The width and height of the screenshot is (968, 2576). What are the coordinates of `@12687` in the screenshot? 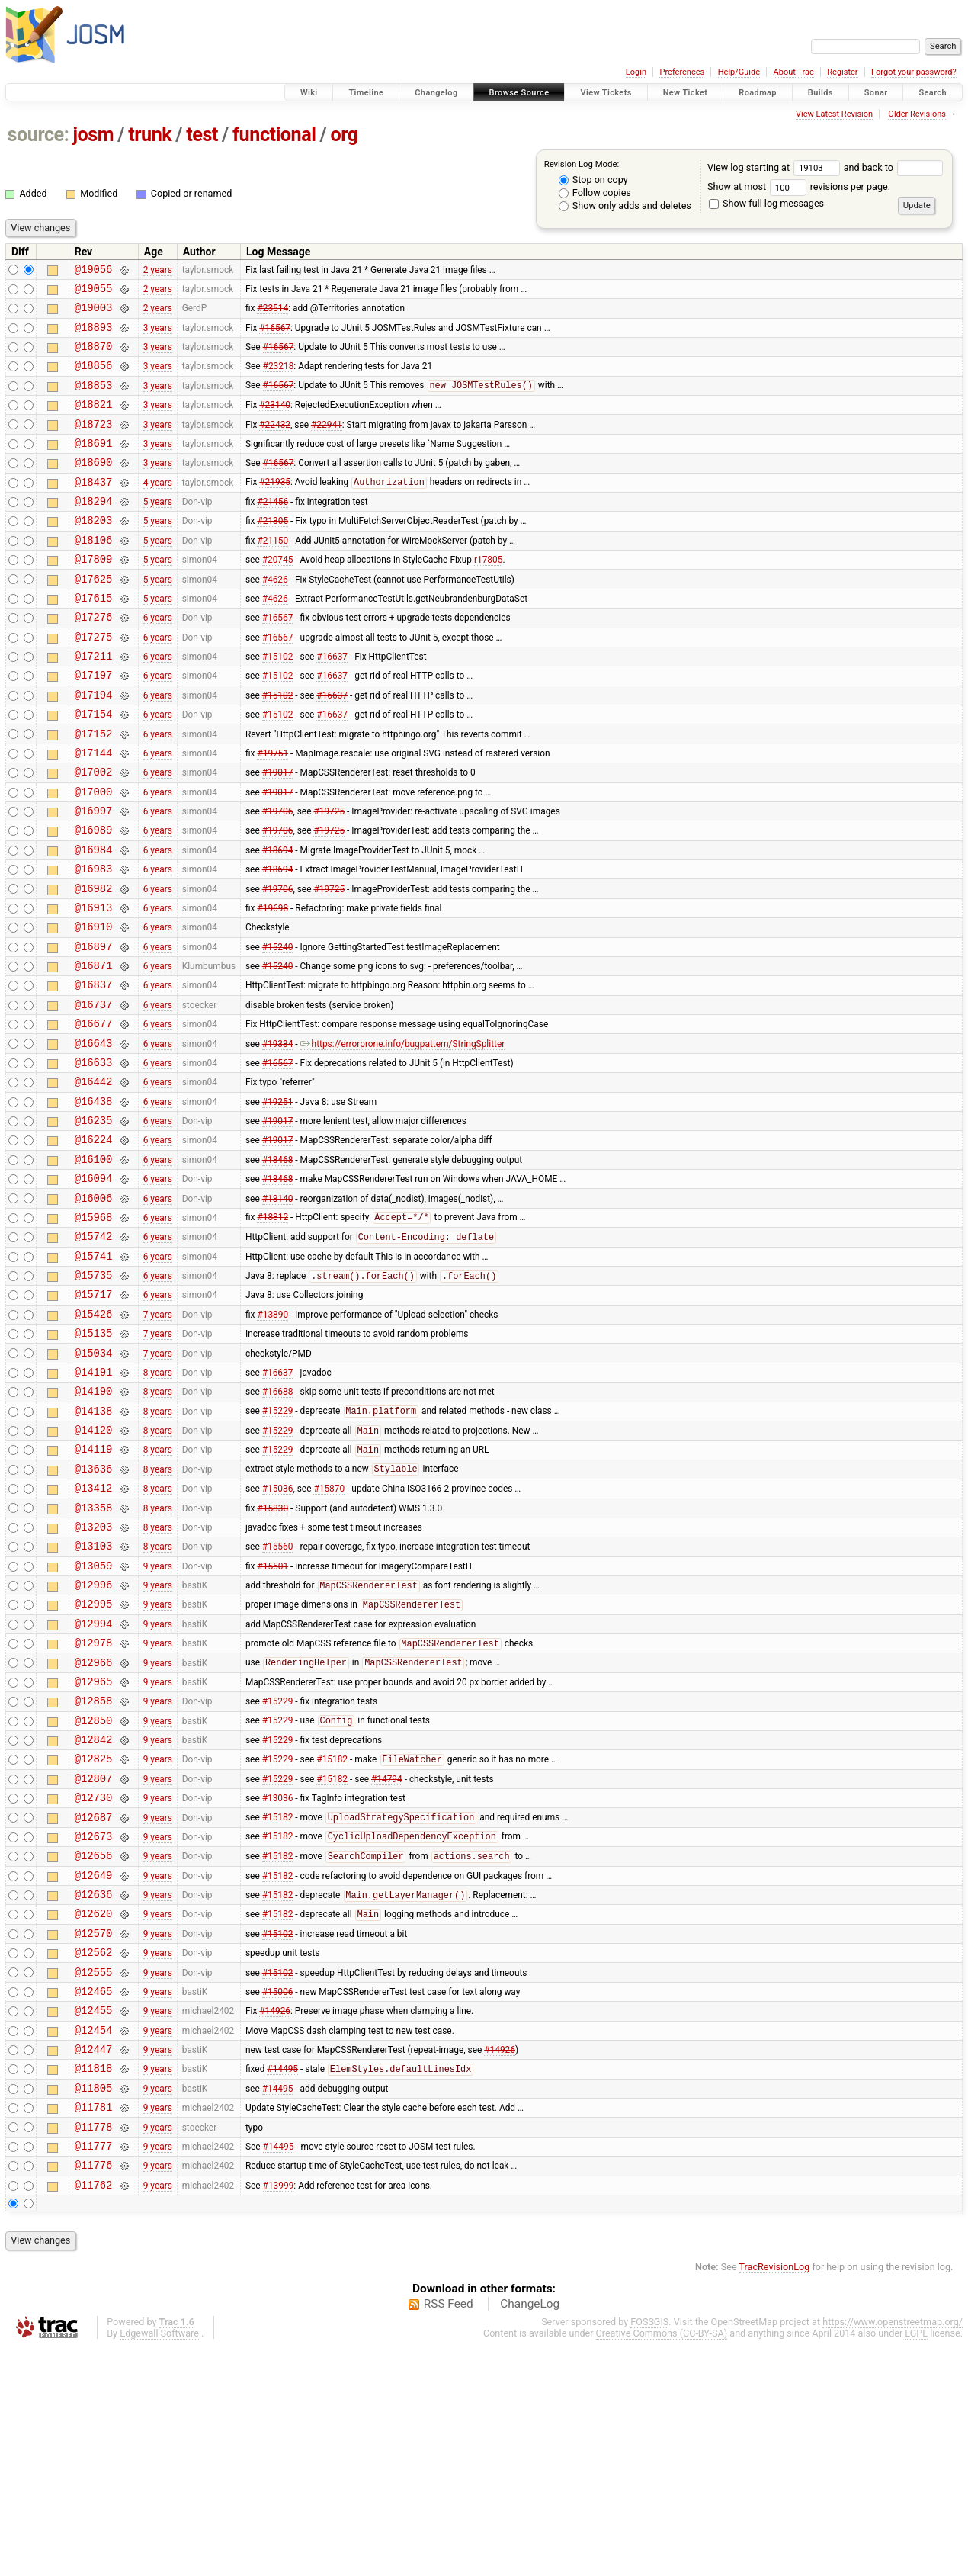 It's located at (94, 2002).